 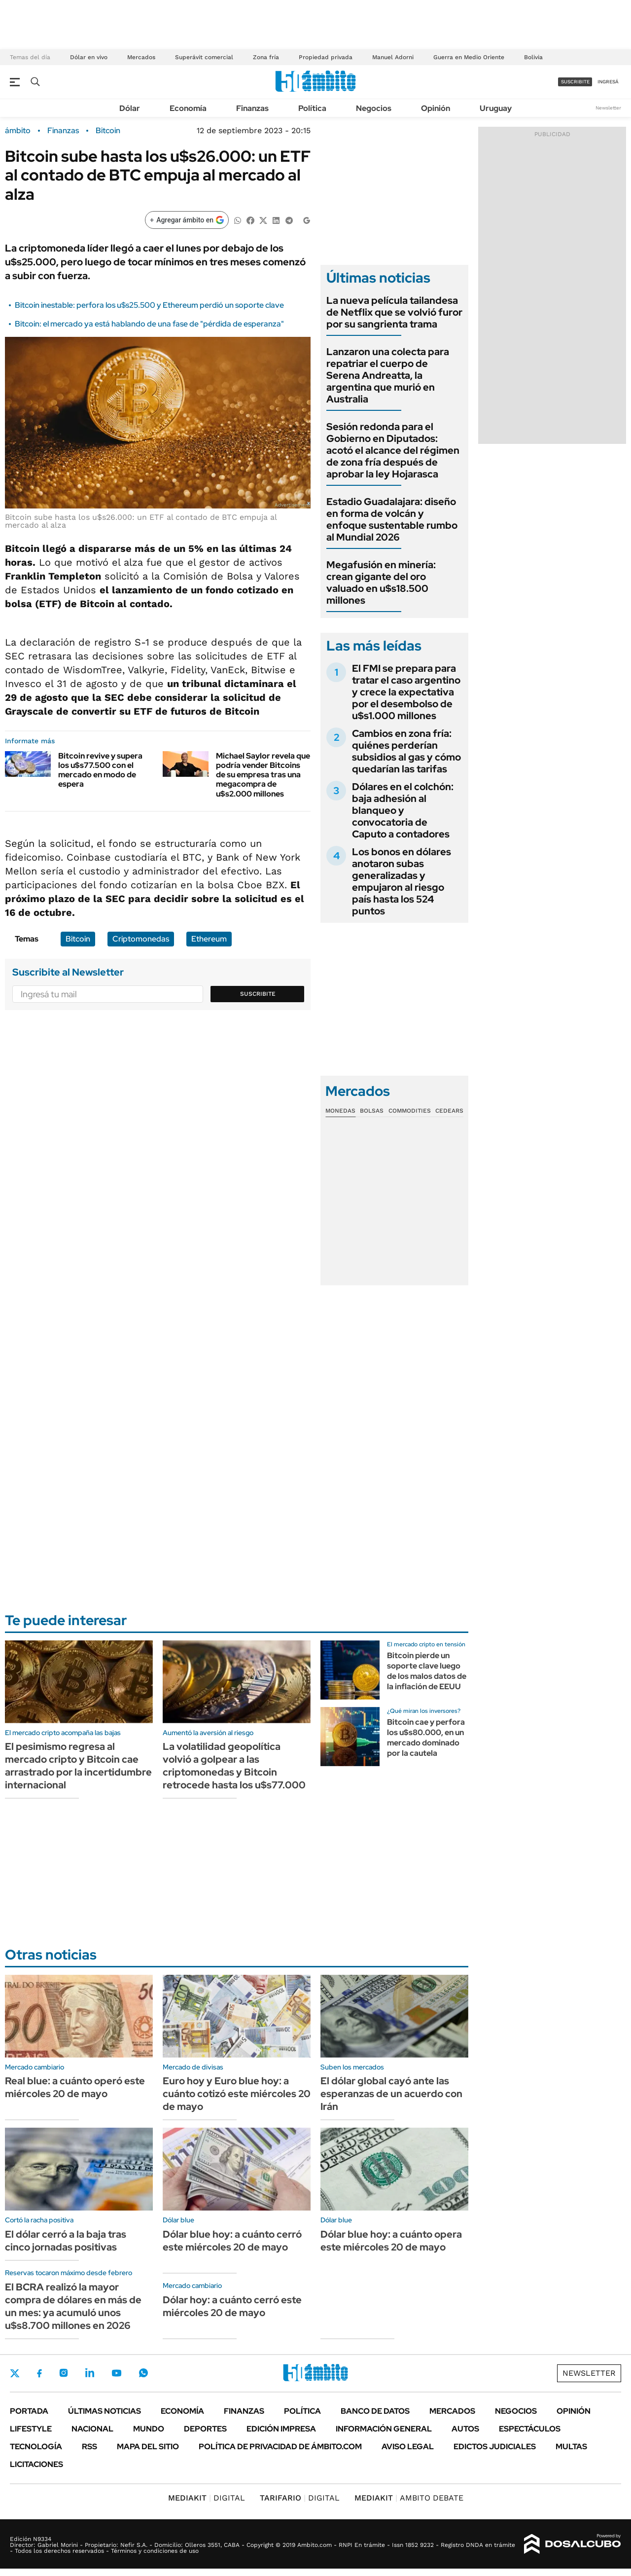 What do you see at coordinates (393, 57) in the screenshot?
I see `Manuel Adorni` at bounding box center [393, 57].